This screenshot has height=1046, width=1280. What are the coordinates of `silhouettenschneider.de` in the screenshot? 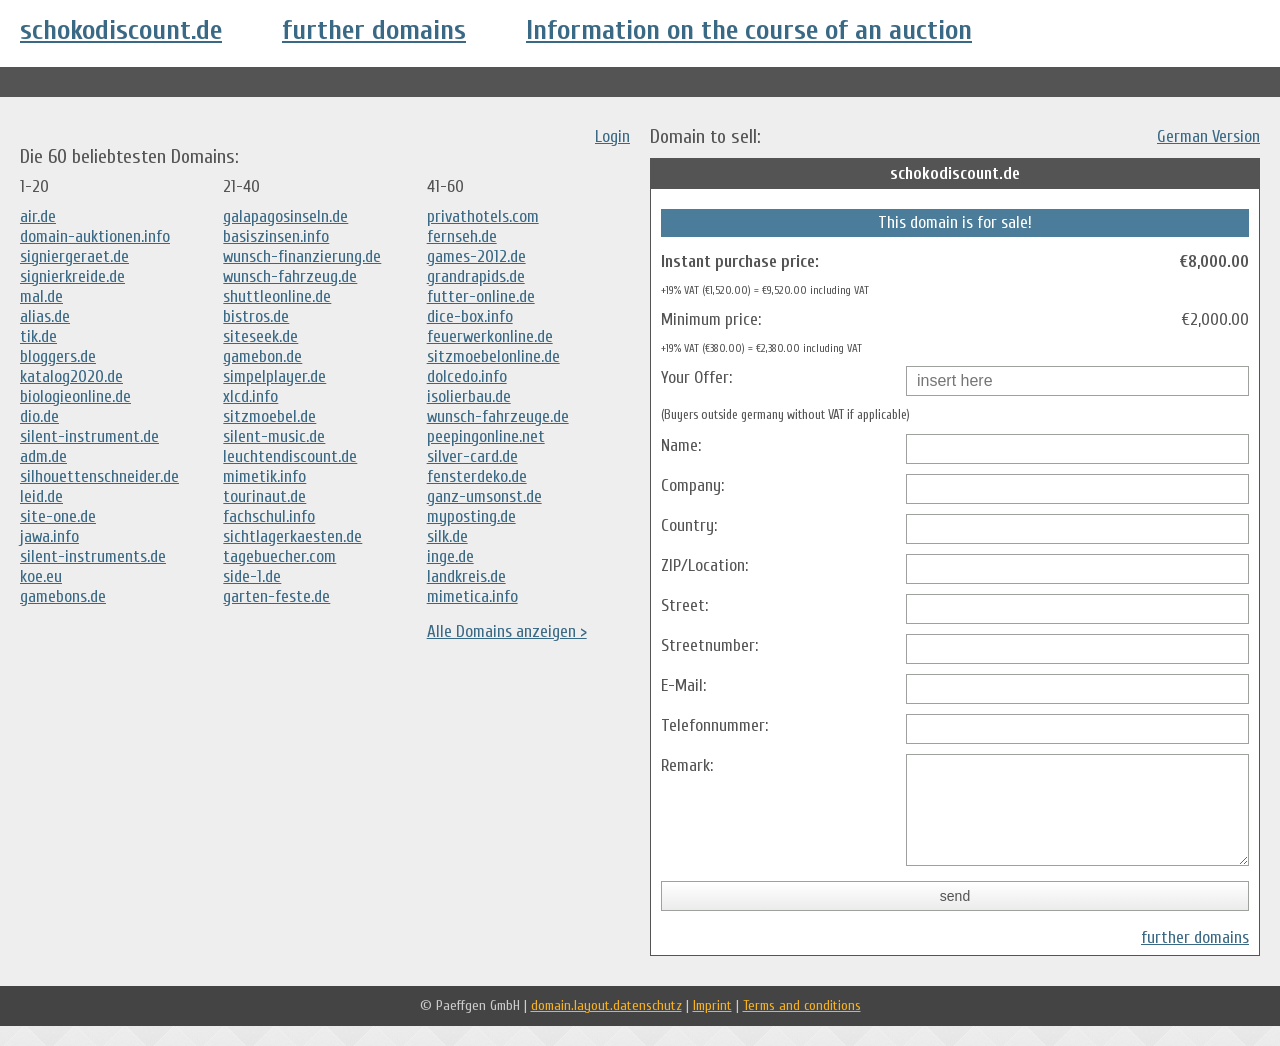 It's located at (99, 476).